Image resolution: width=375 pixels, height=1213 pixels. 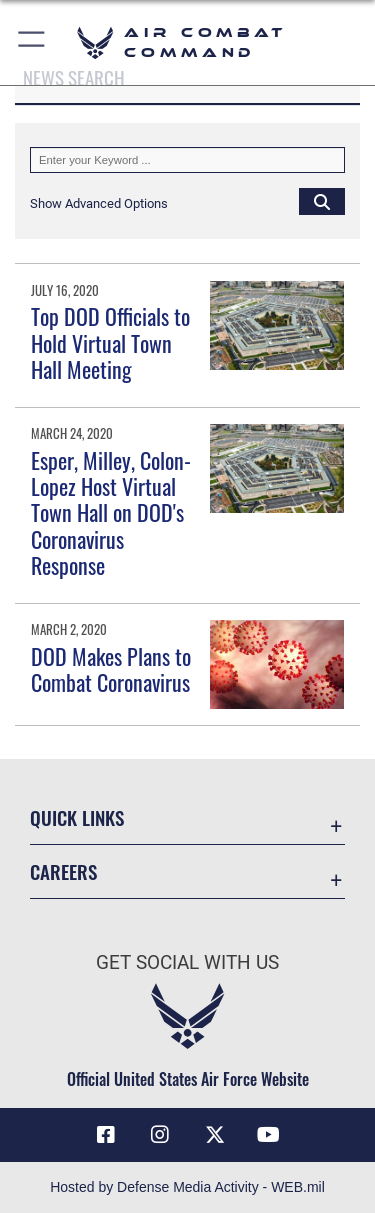 What do you see at coordinates (160, 1135) in the screenshot?
I see `[Instagram opens in a new window]` at bounding box center [160, 1135].